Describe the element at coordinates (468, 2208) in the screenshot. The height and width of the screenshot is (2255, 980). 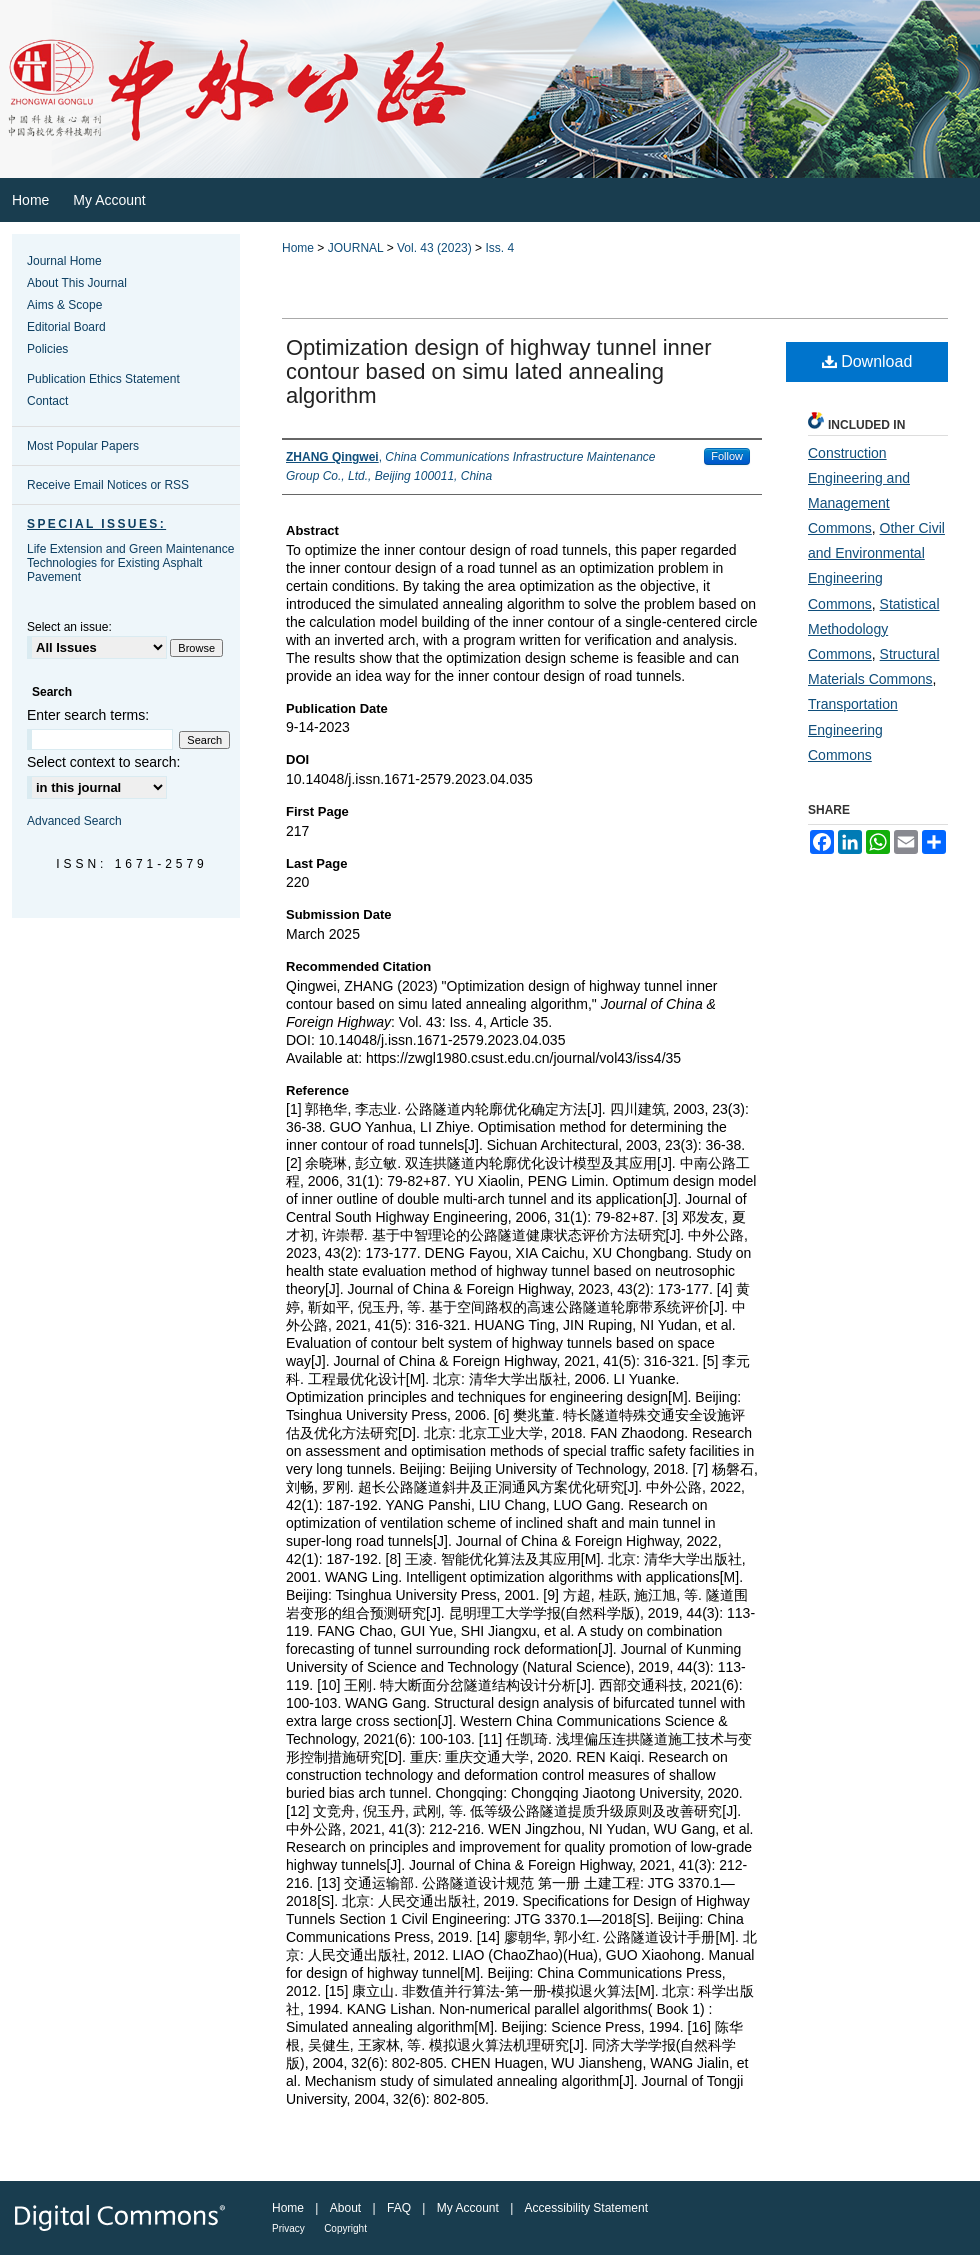
I see `My Account` at that location.